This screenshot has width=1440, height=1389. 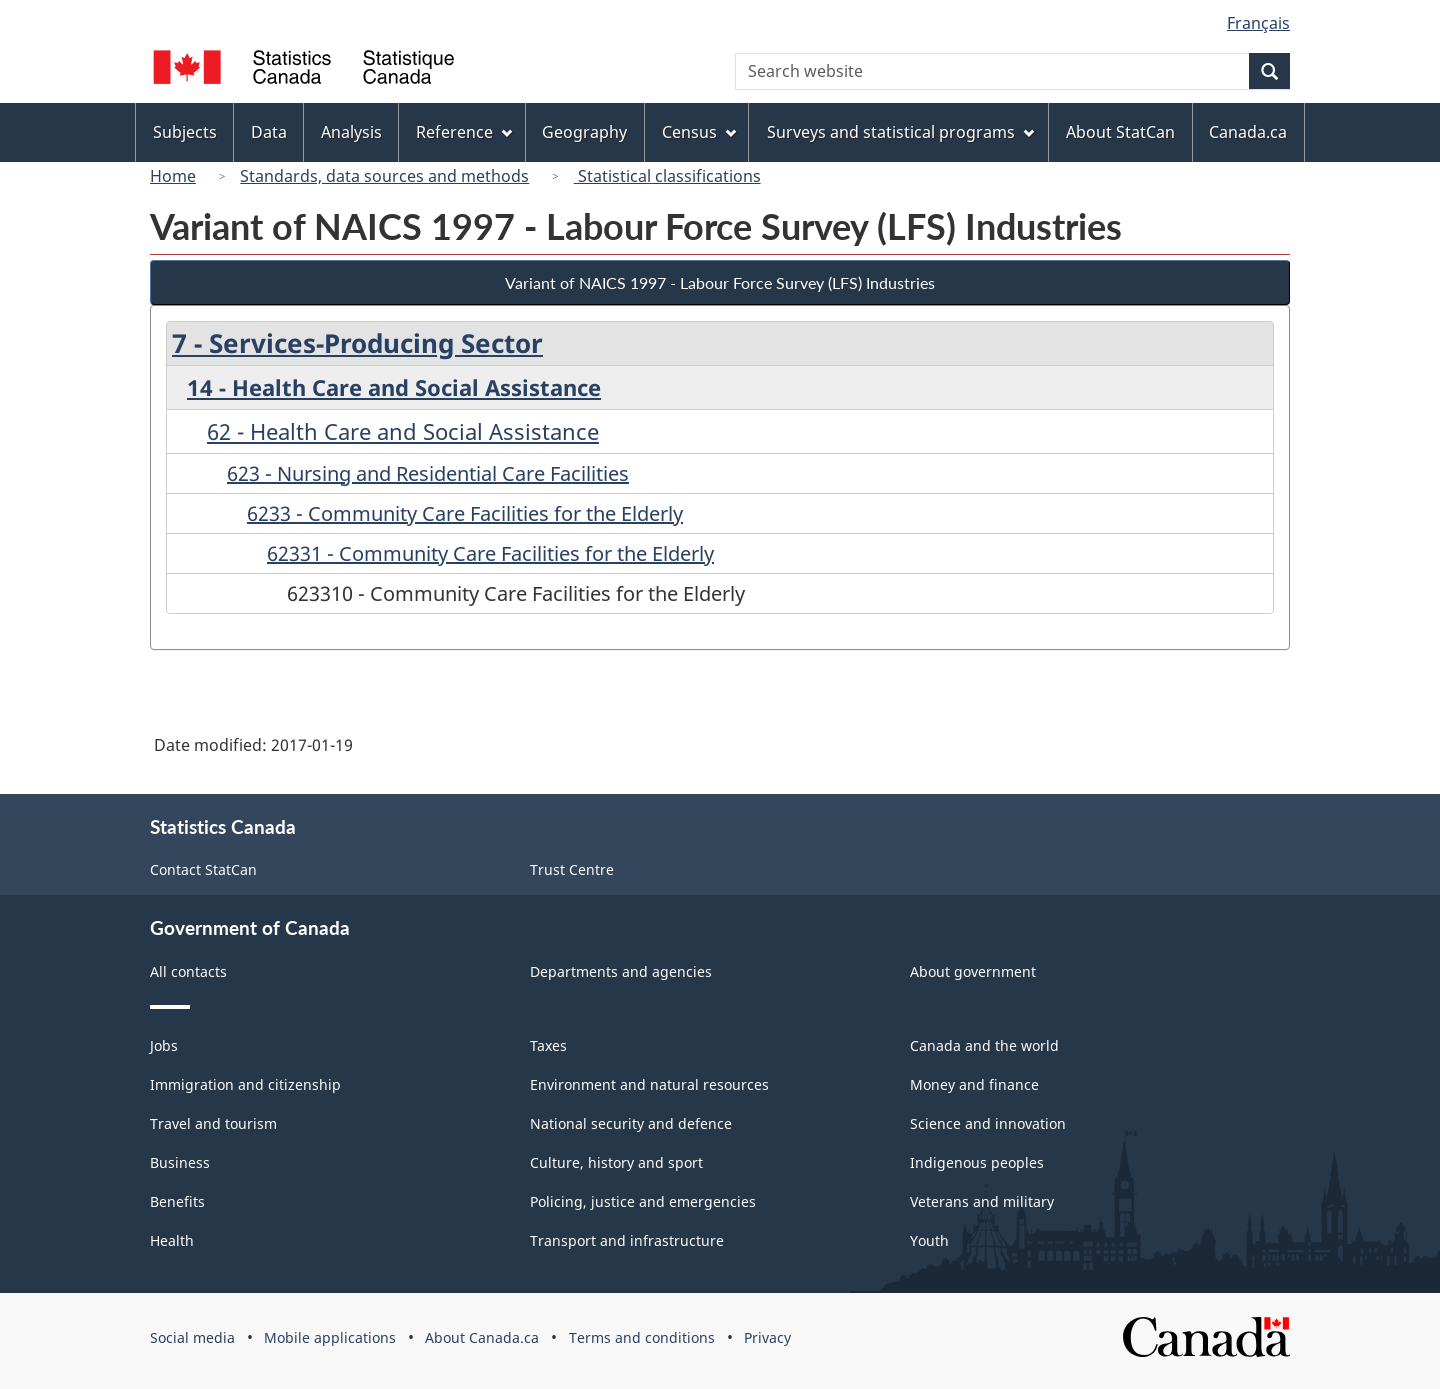 What do you see at coordinates (213, 1123) in the screenshot?
I see `Travel and tourism` at bounding box center [213, 1123].